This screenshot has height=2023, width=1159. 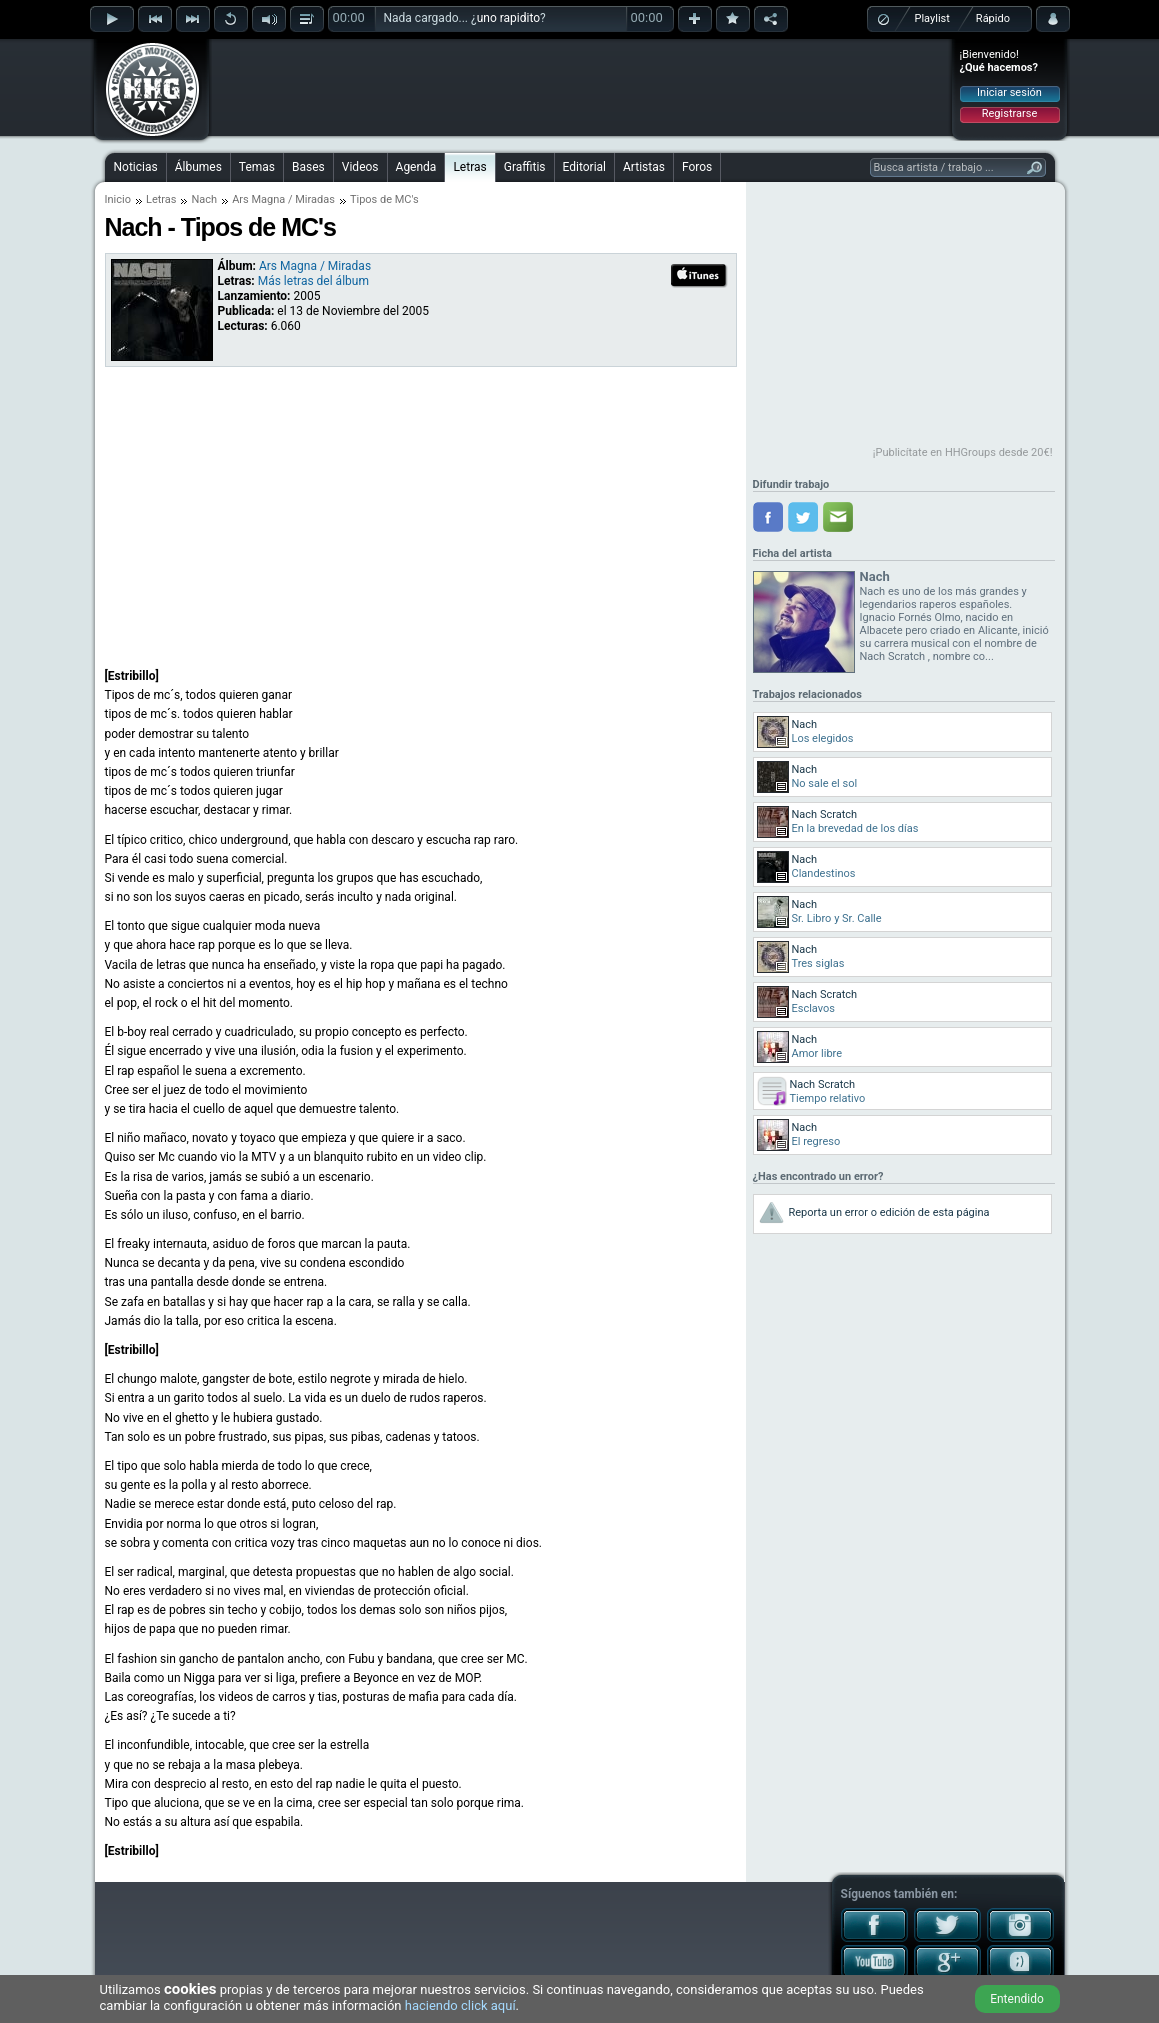 I want to click on haciendo click aquí, so click(x=460, y=2005).